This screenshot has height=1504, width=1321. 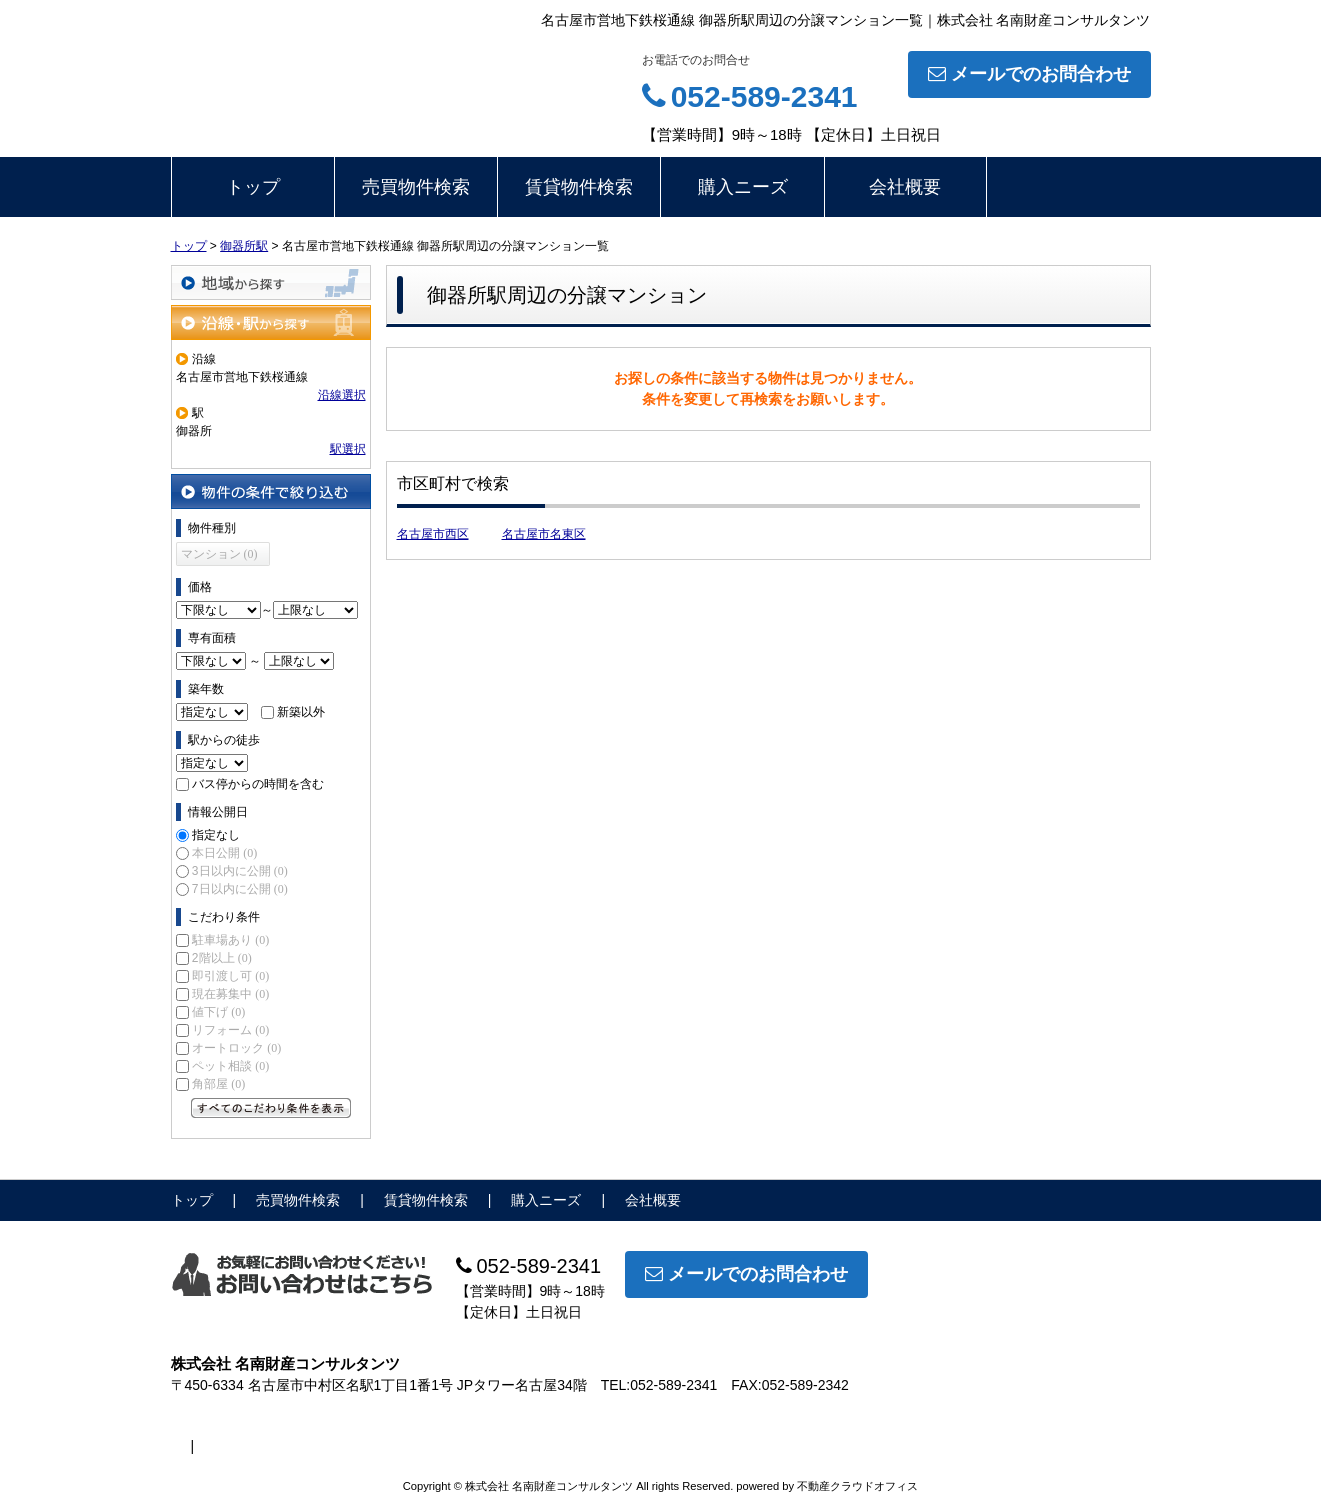 What do you see at coordinates (230, 1030) in the screenshot?
I see `リフォーム` at bounding box center [230, 1030].